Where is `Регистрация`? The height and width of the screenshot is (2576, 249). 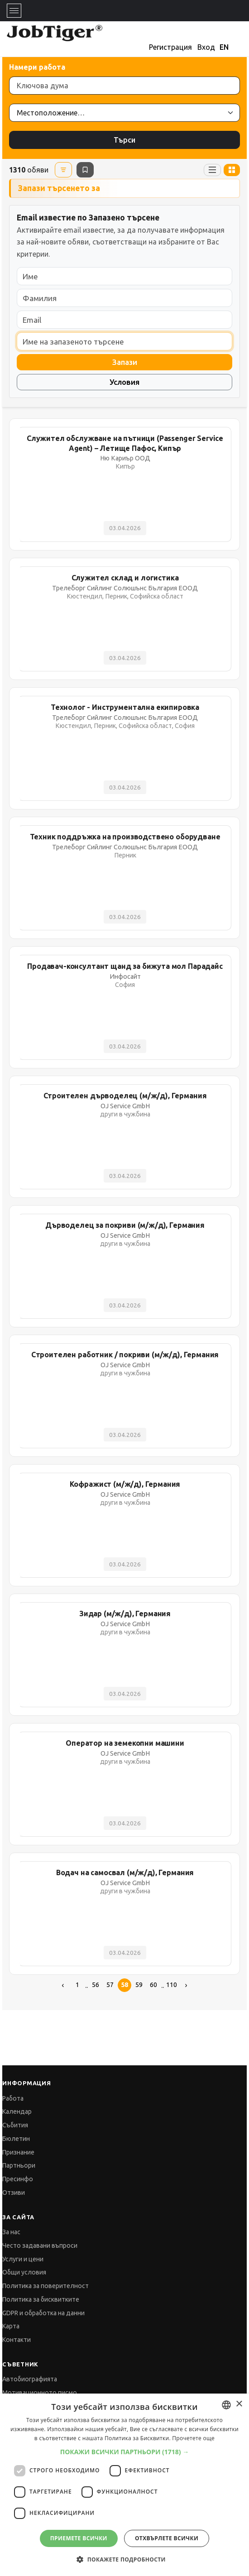
Регистрация is located at coordinates (170, 47).